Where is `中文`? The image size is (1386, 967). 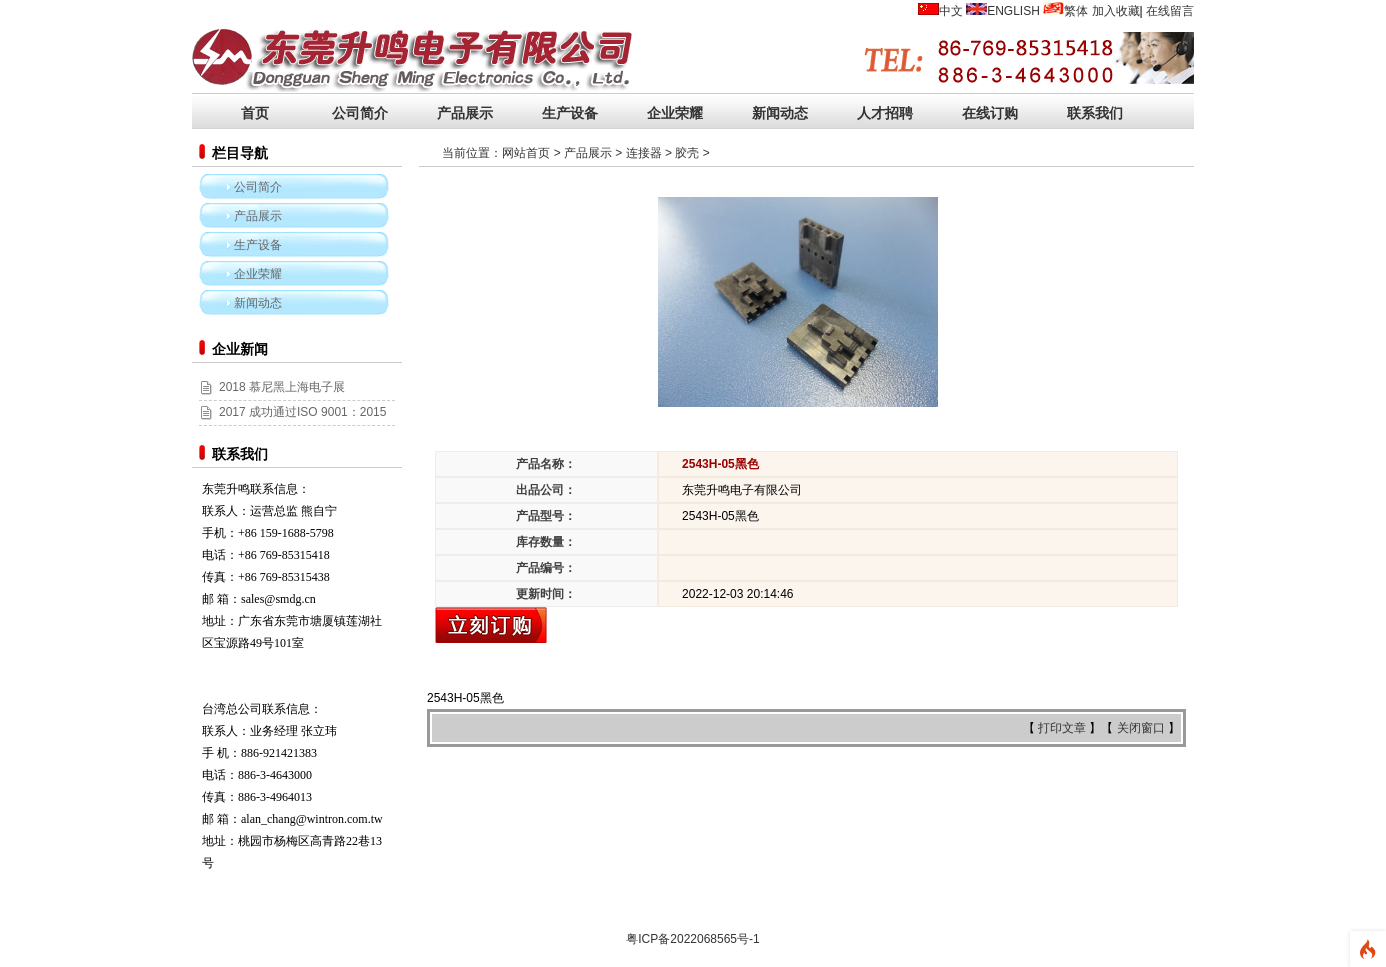
中文 is located at coordinates (951, 11).